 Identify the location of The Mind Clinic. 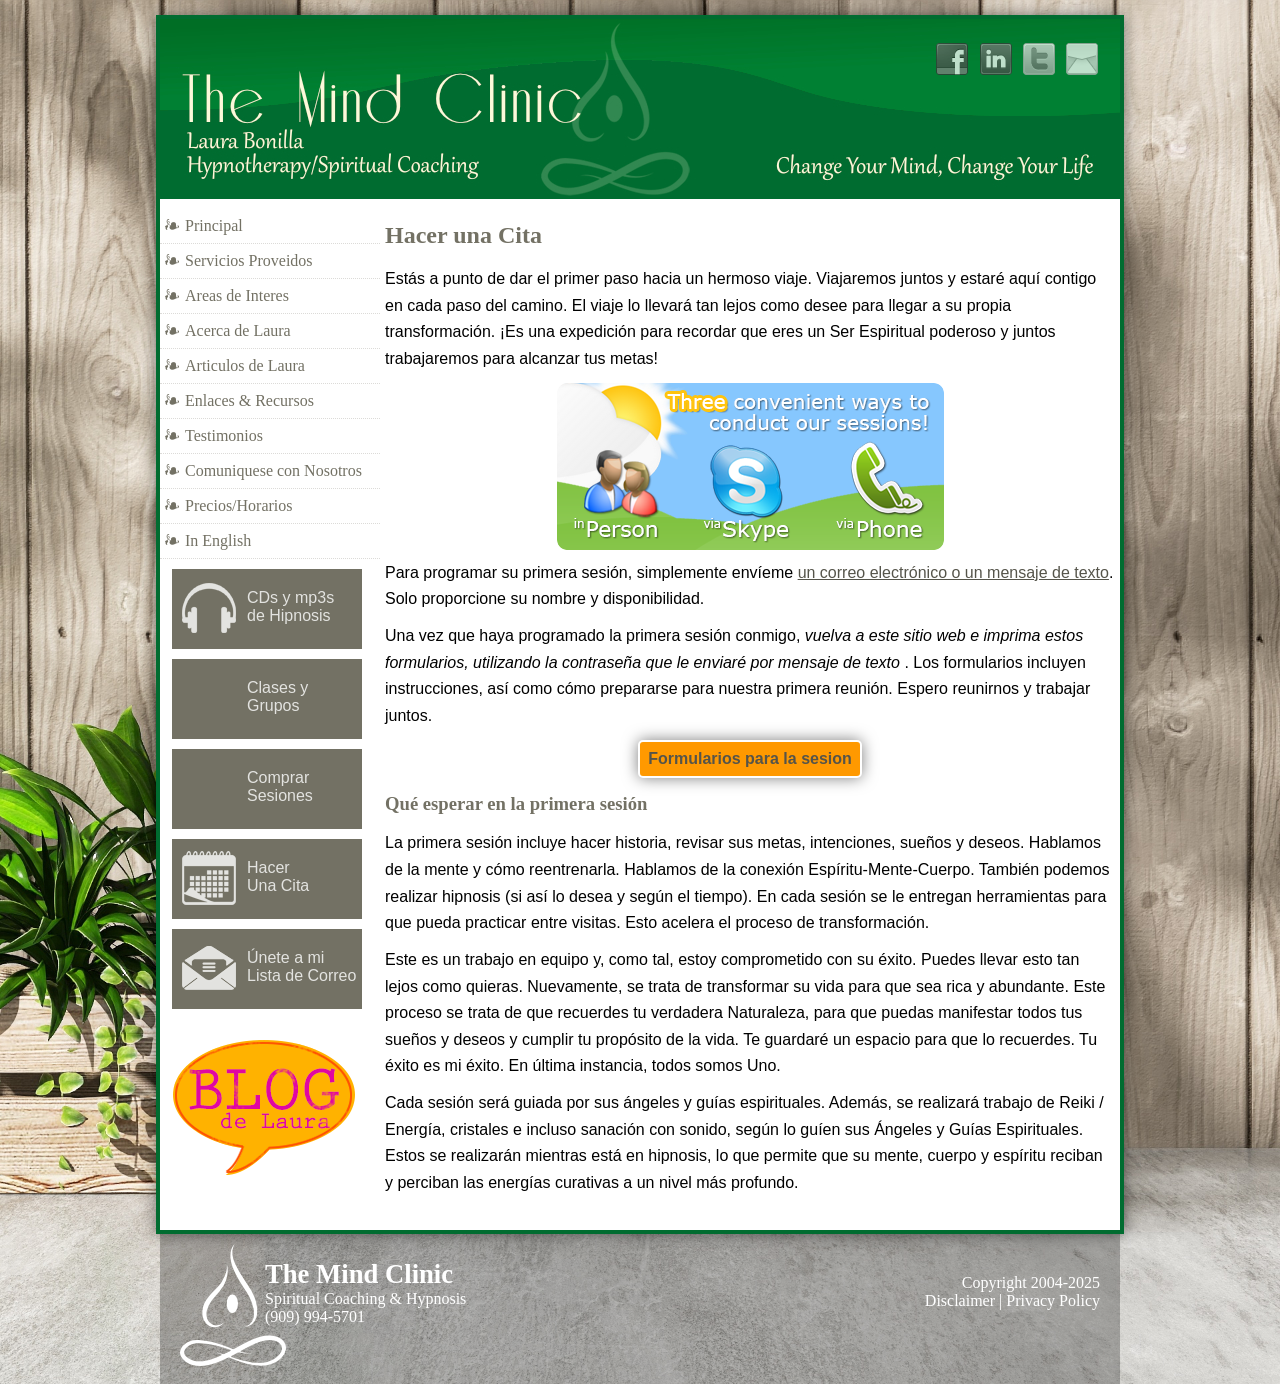
(359, 1274).